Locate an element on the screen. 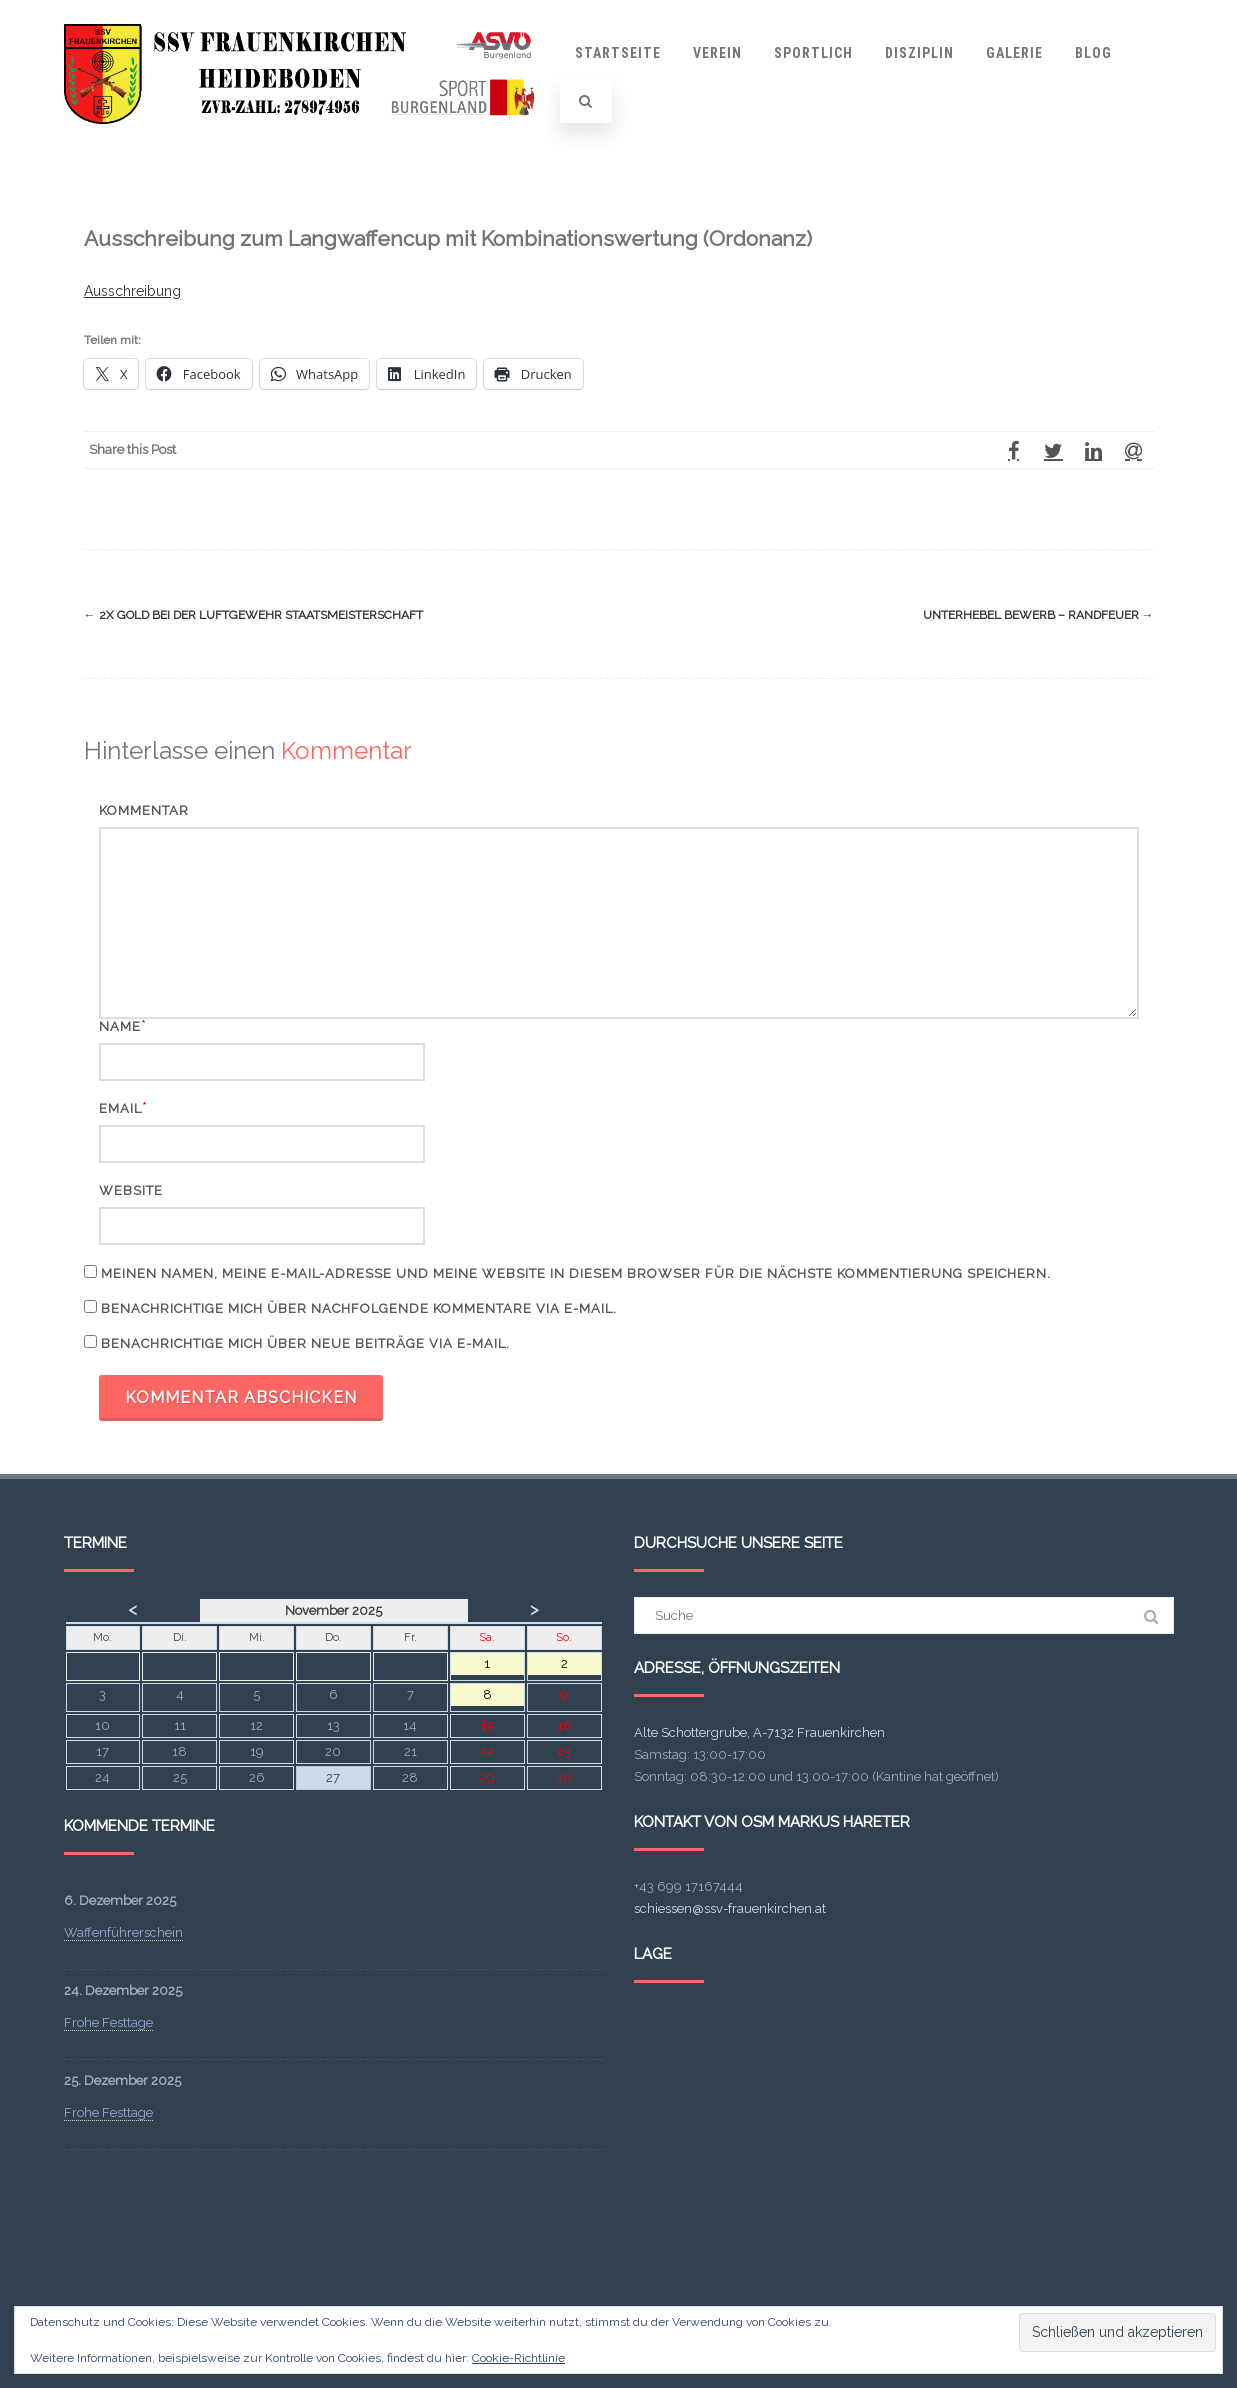 Image resolution: width=1237 pixels, height=2388 pixels. schiessen@ssv-frauenkirchen.at is located at coordinates (730, 1908).